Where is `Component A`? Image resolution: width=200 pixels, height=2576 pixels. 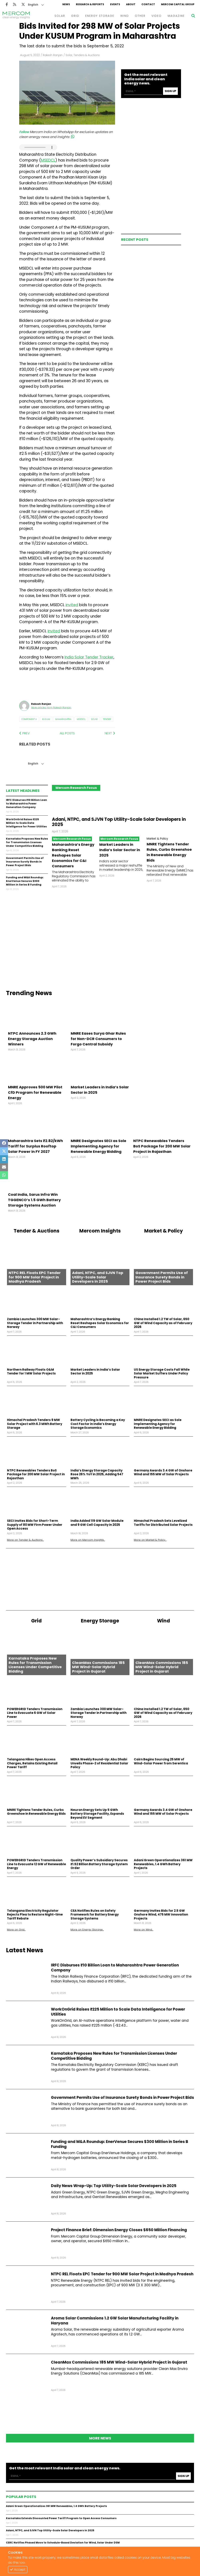 Component A is located at coordinates (29, 719).